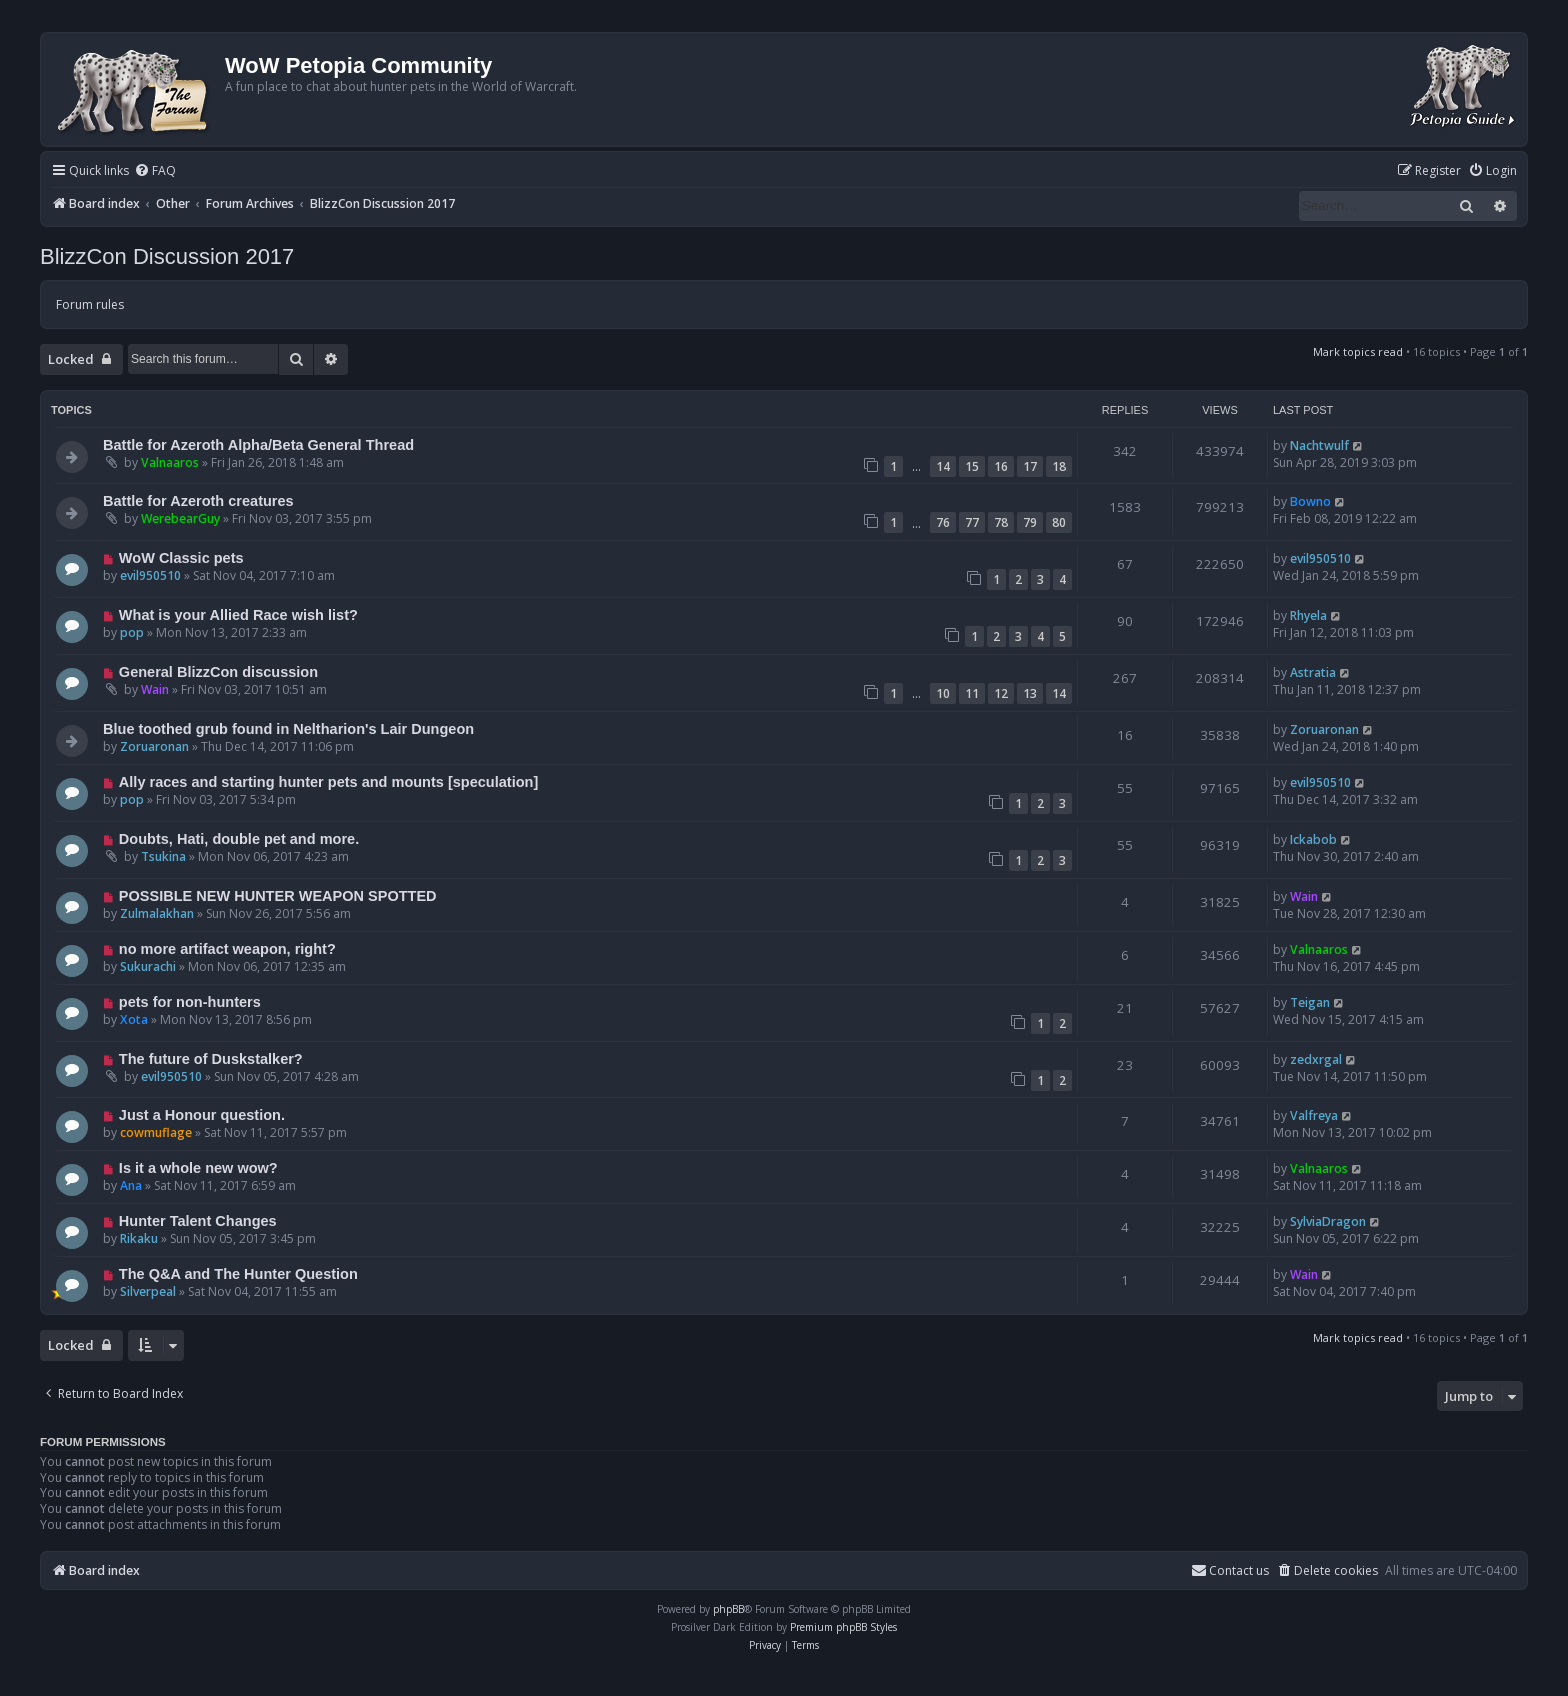 The height and width of the screenshot is (1696, 1568). Describe the element at coordinates (167, 256) in the screenshot. I see `BlizzCon Discussion 2017` at that location.